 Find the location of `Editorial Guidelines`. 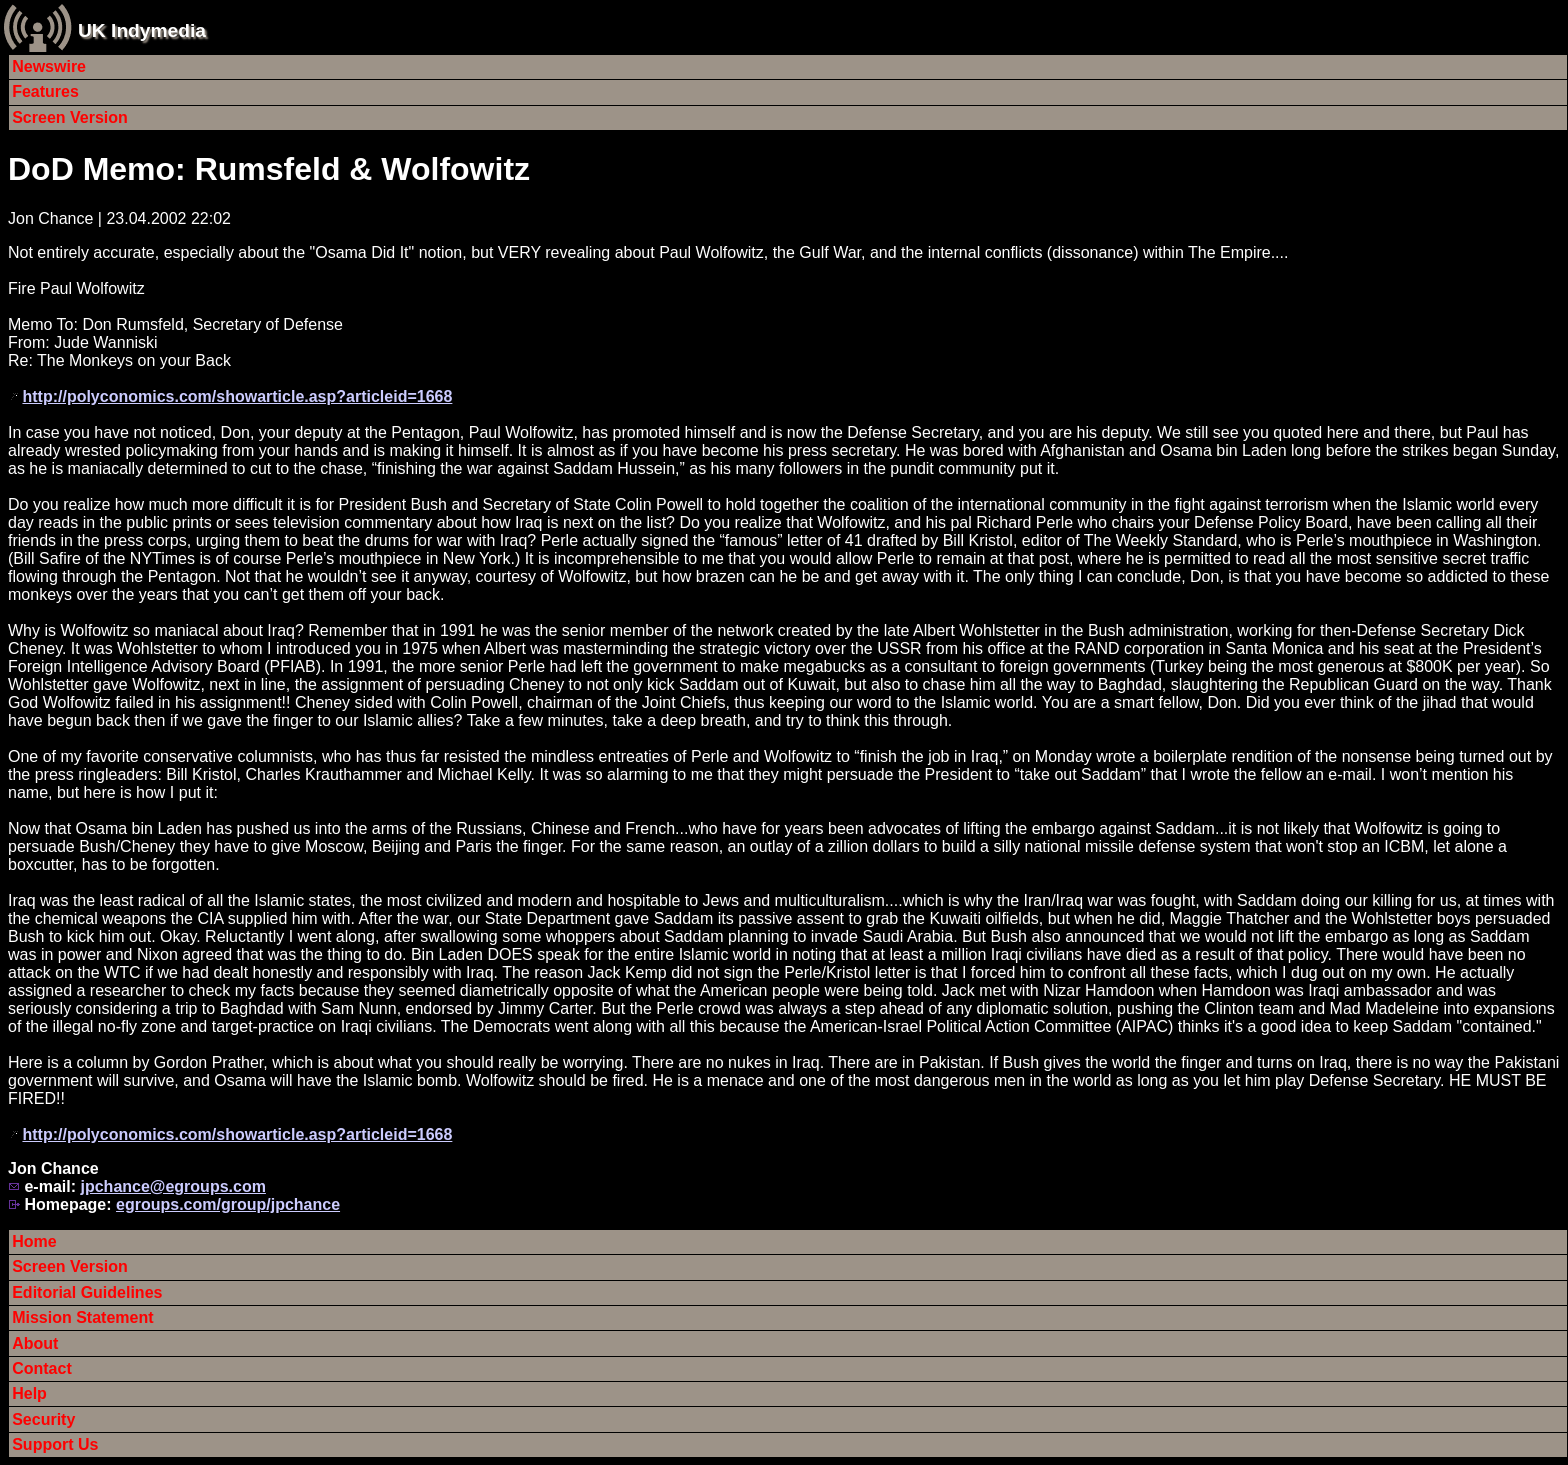

Editorial Guidelines is located at coordinates (87, 1292).